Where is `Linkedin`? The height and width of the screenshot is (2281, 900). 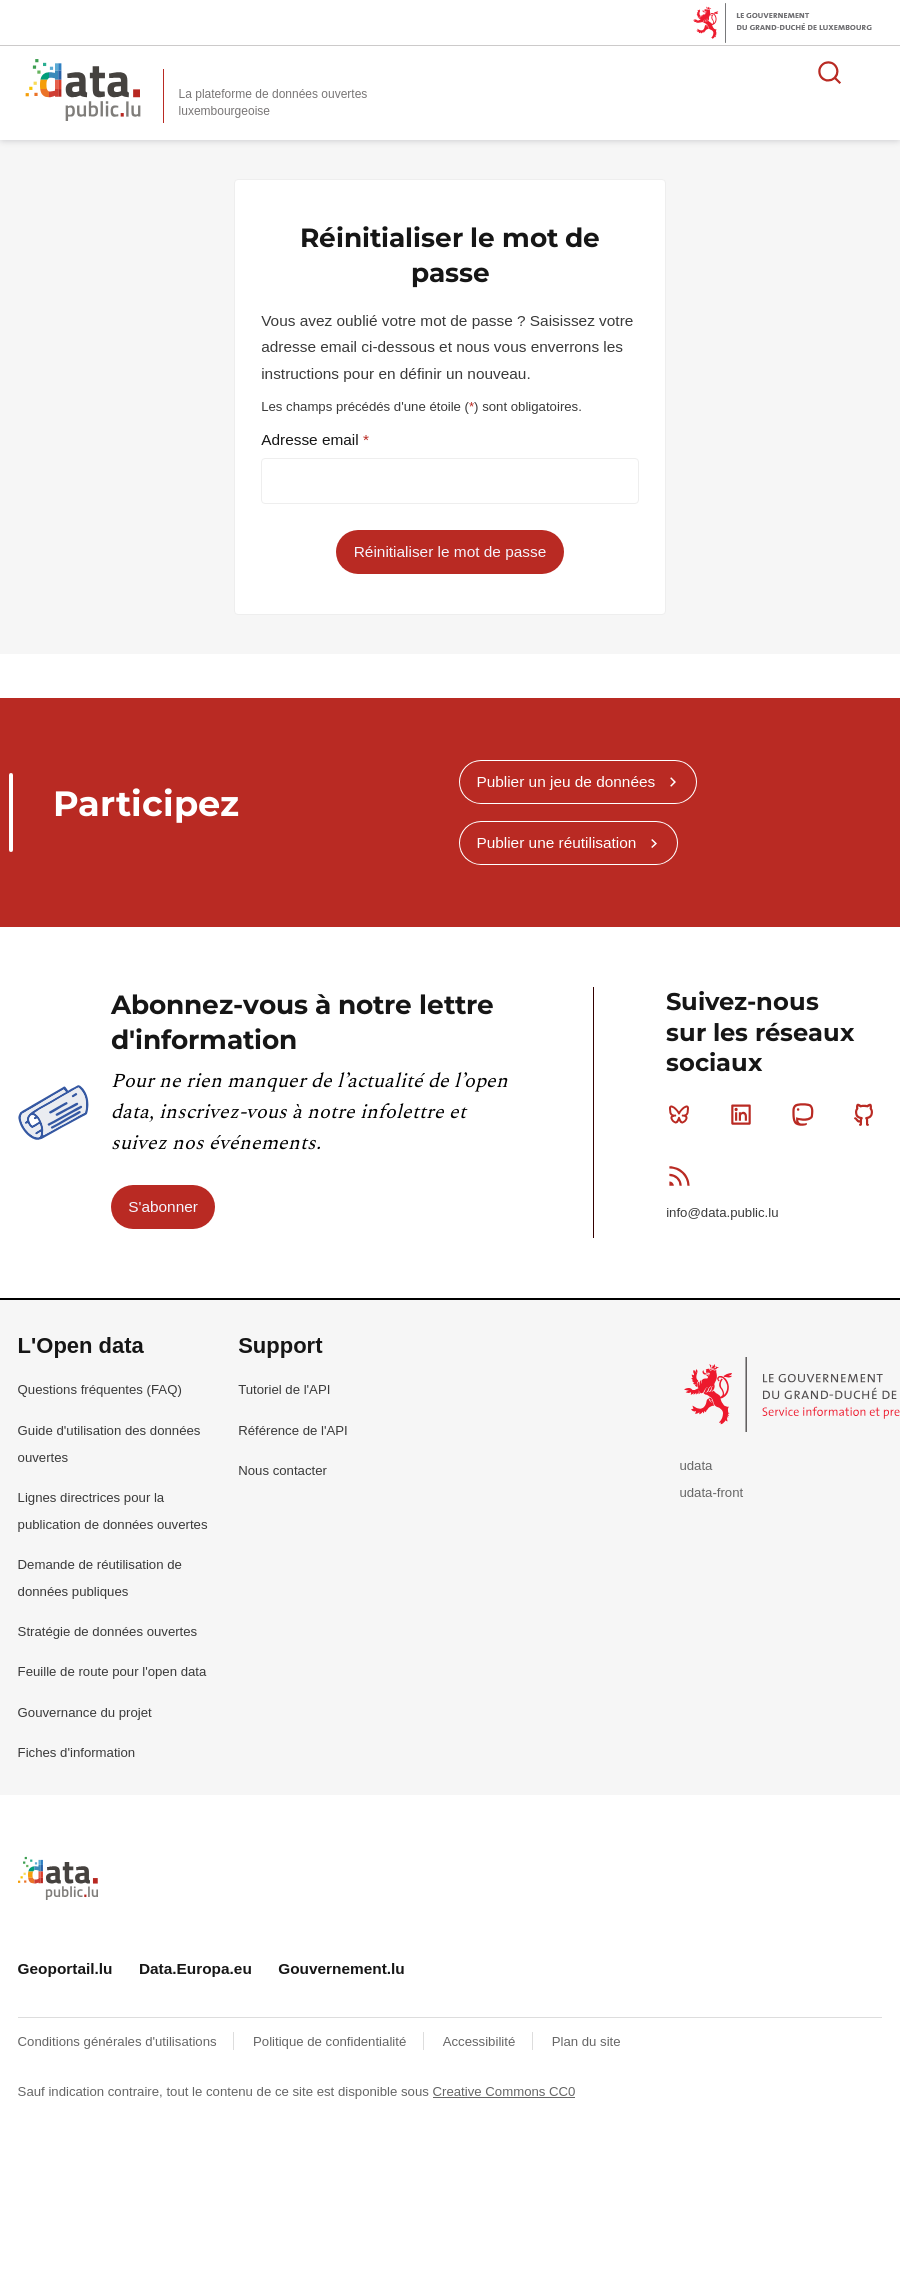
Linkedin is located at coordinates (745, 1114).